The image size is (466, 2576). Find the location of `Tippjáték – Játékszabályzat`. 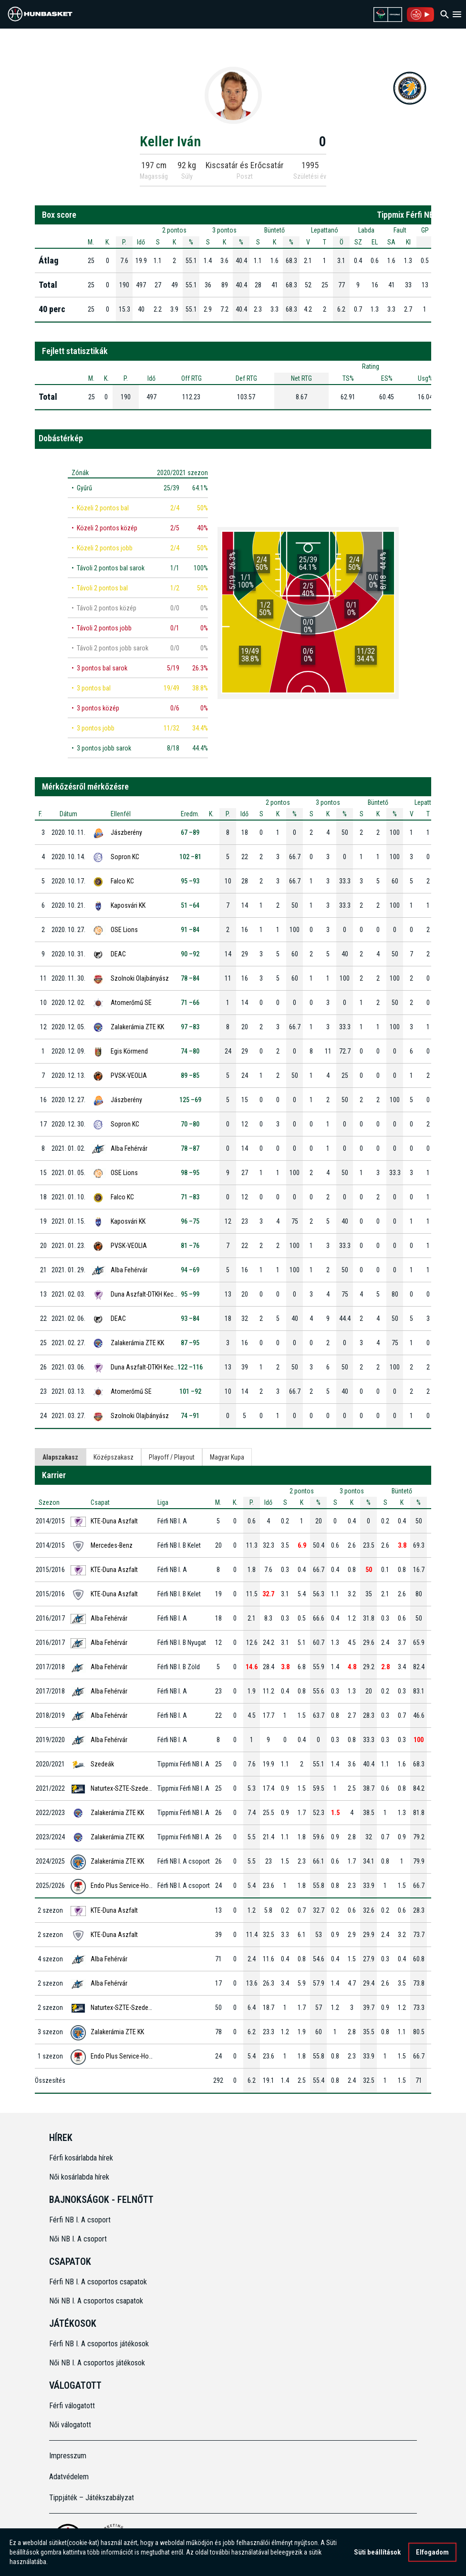

Tippjáték – Játékszabályzat is located at coordinates (91, 2497).